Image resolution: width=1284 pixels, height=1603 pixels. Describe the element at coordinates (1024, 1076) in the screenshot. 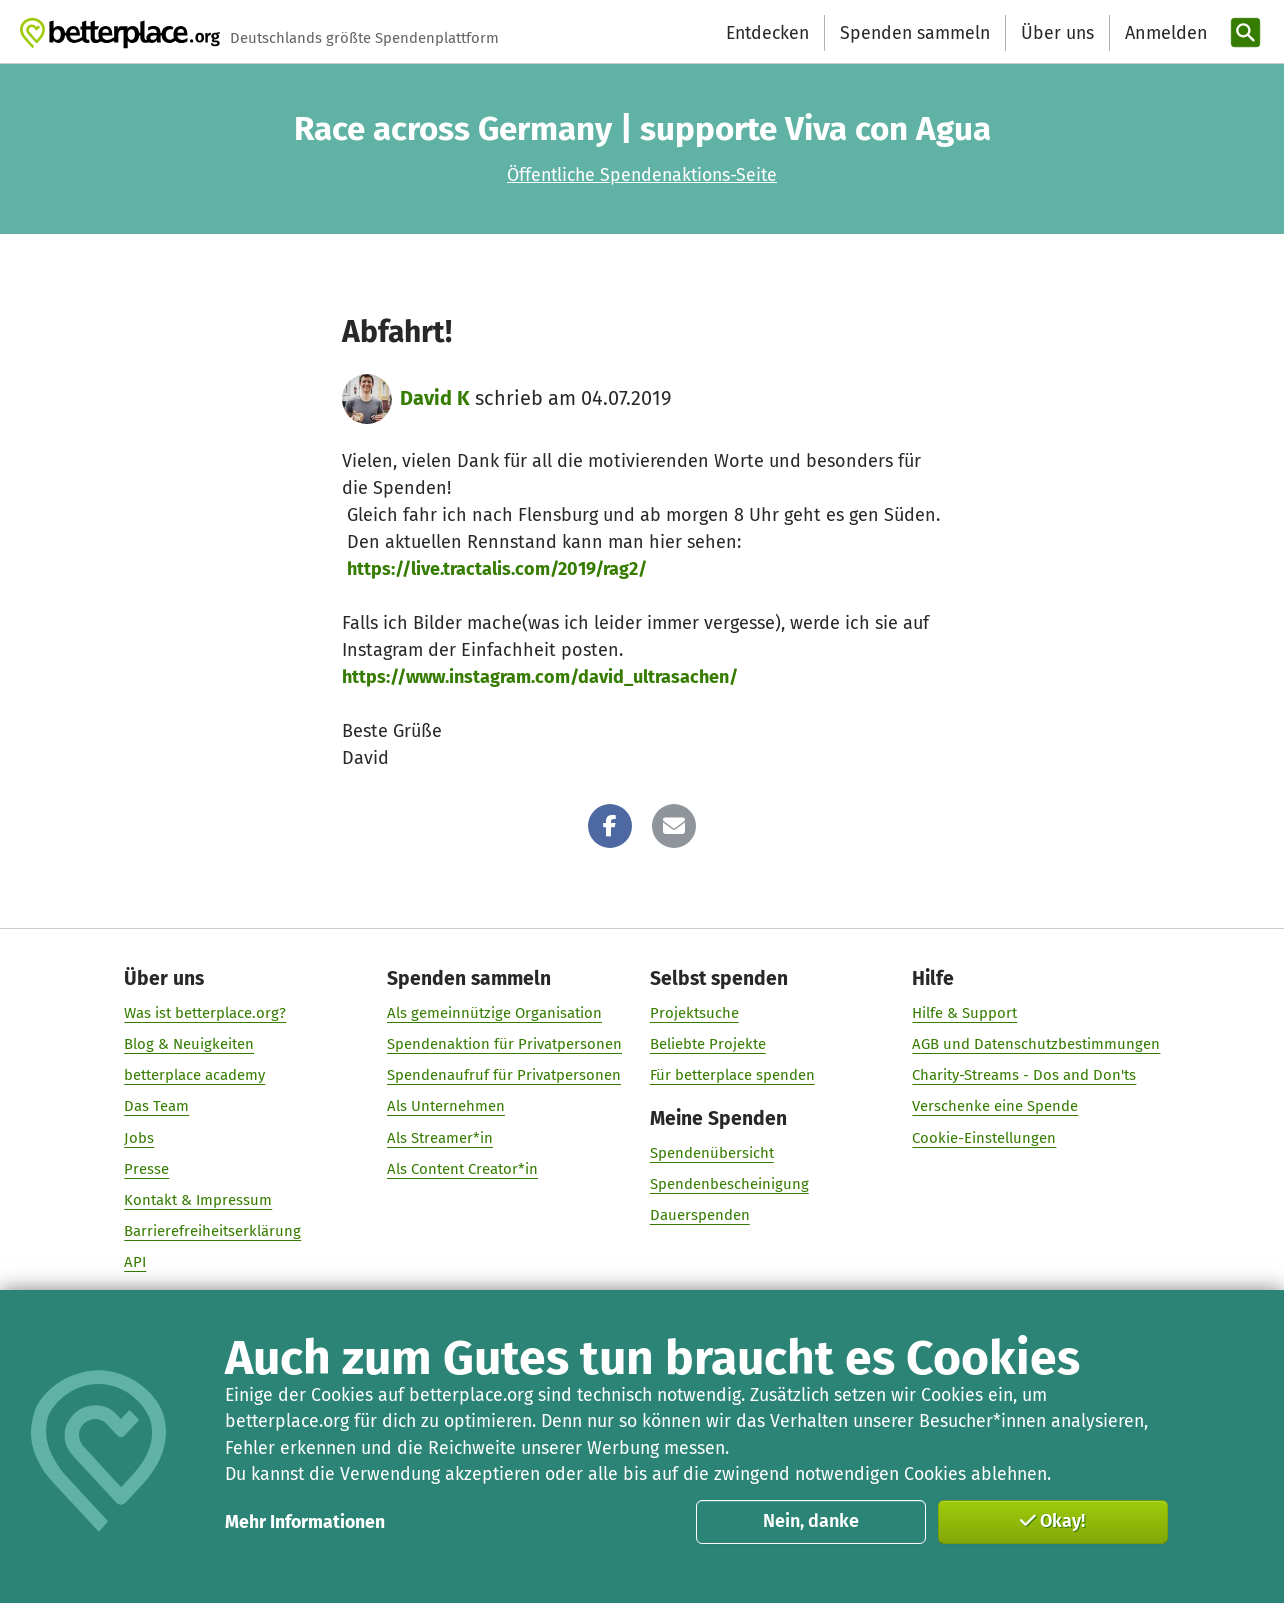

I see `Charity-Streams - Dos and Don'ts` at that location.